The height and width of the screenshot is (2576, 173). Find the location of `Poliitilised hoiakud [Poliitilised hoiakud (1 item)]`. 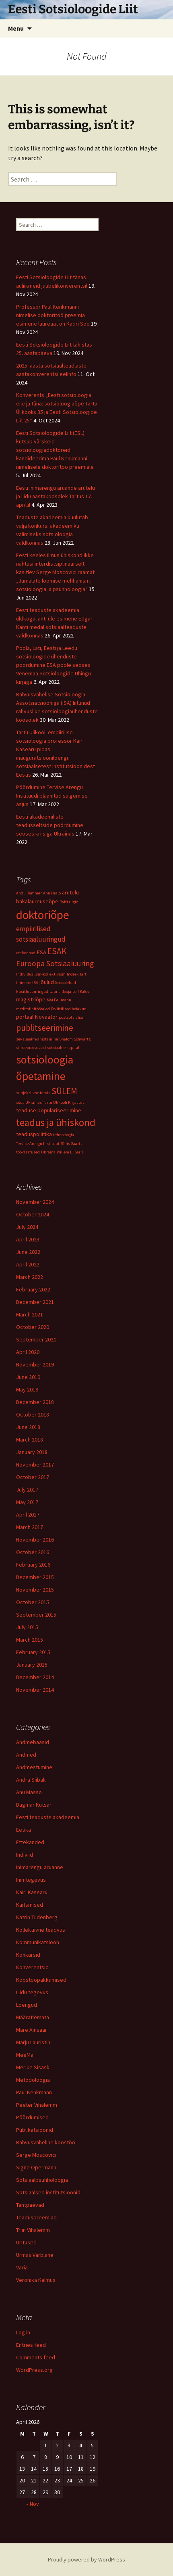

Poliitilised hoiakud [Poliitilised hoiakud (1 item)] is located at coordinates (68, 1008).